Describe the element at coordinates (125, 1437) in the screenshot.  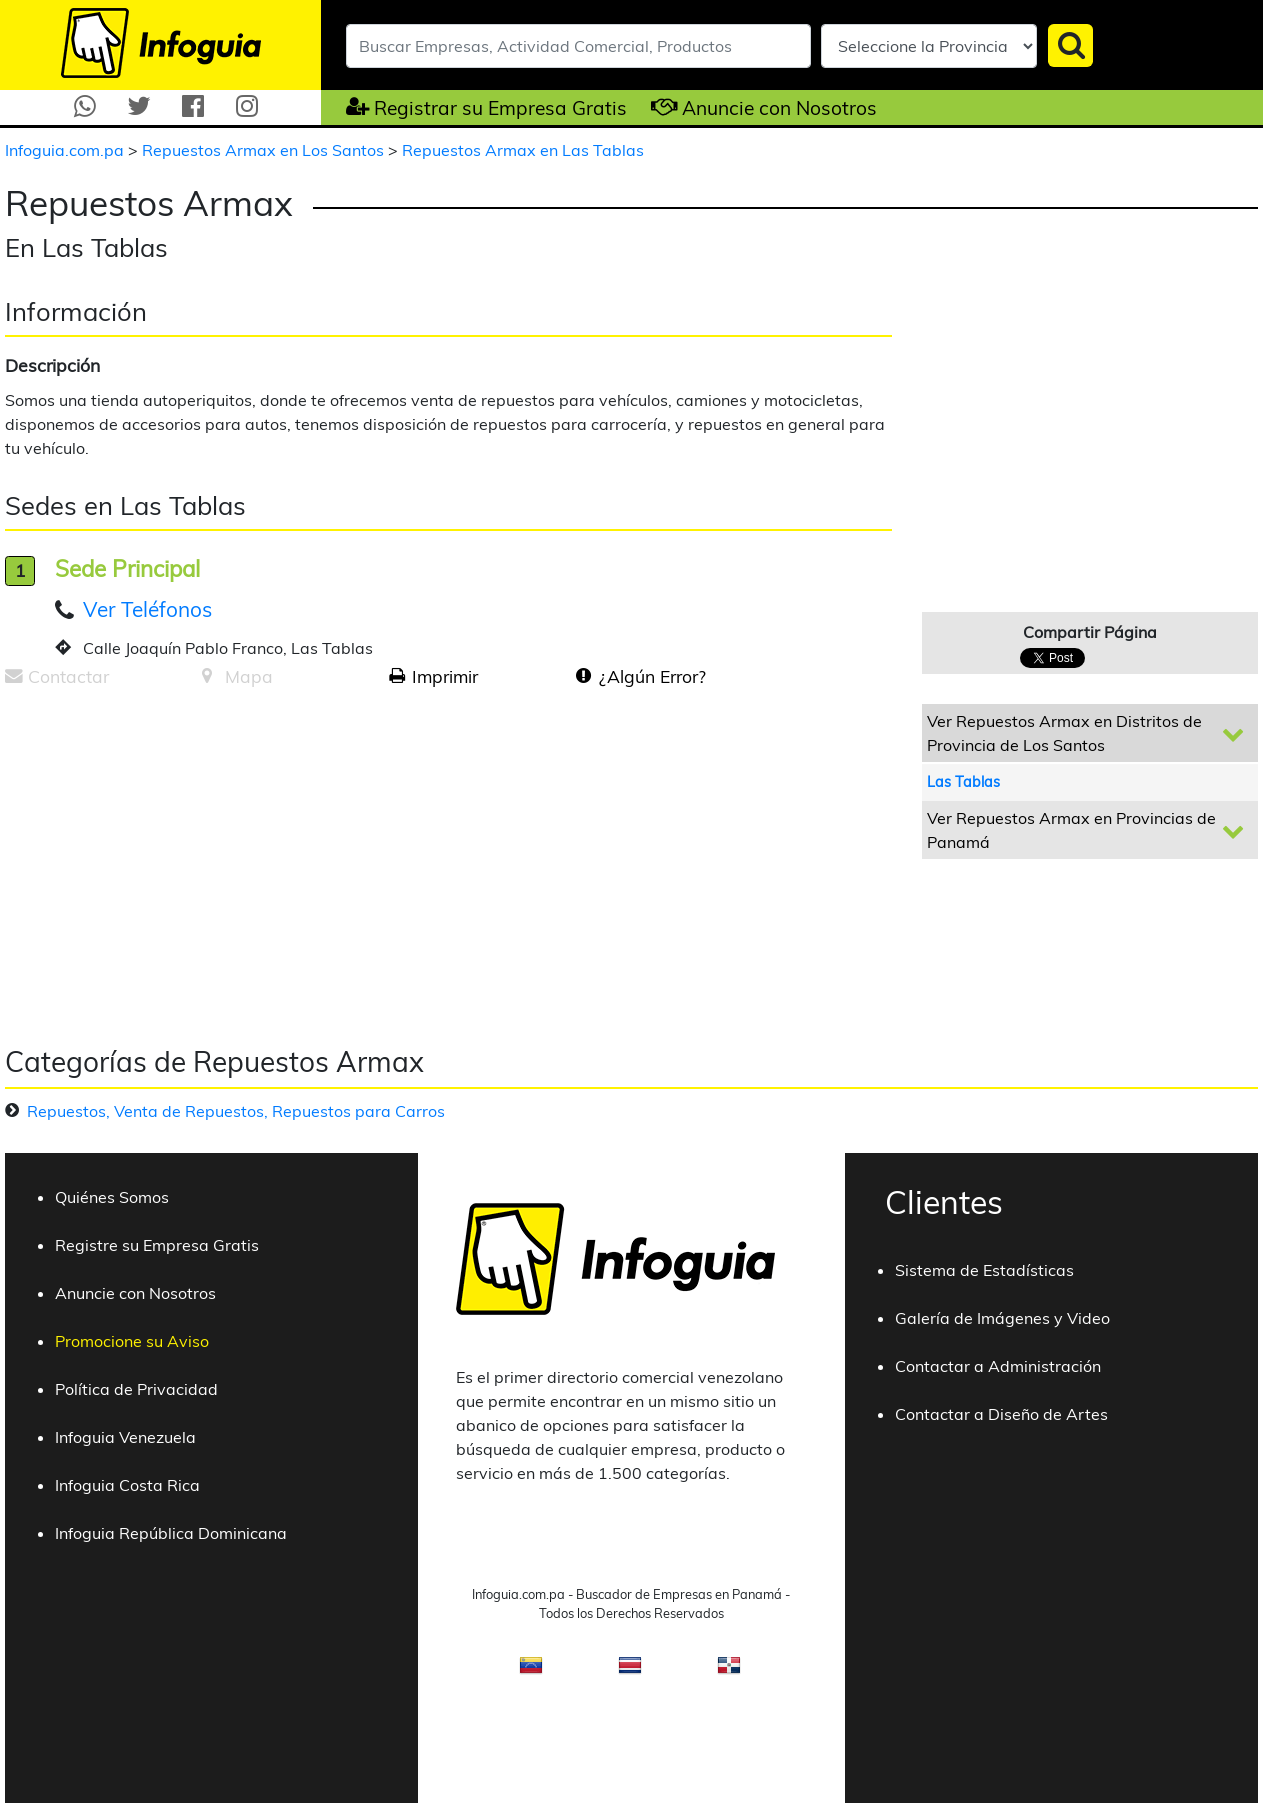
I see `Infoguia Venezuela` at that location.